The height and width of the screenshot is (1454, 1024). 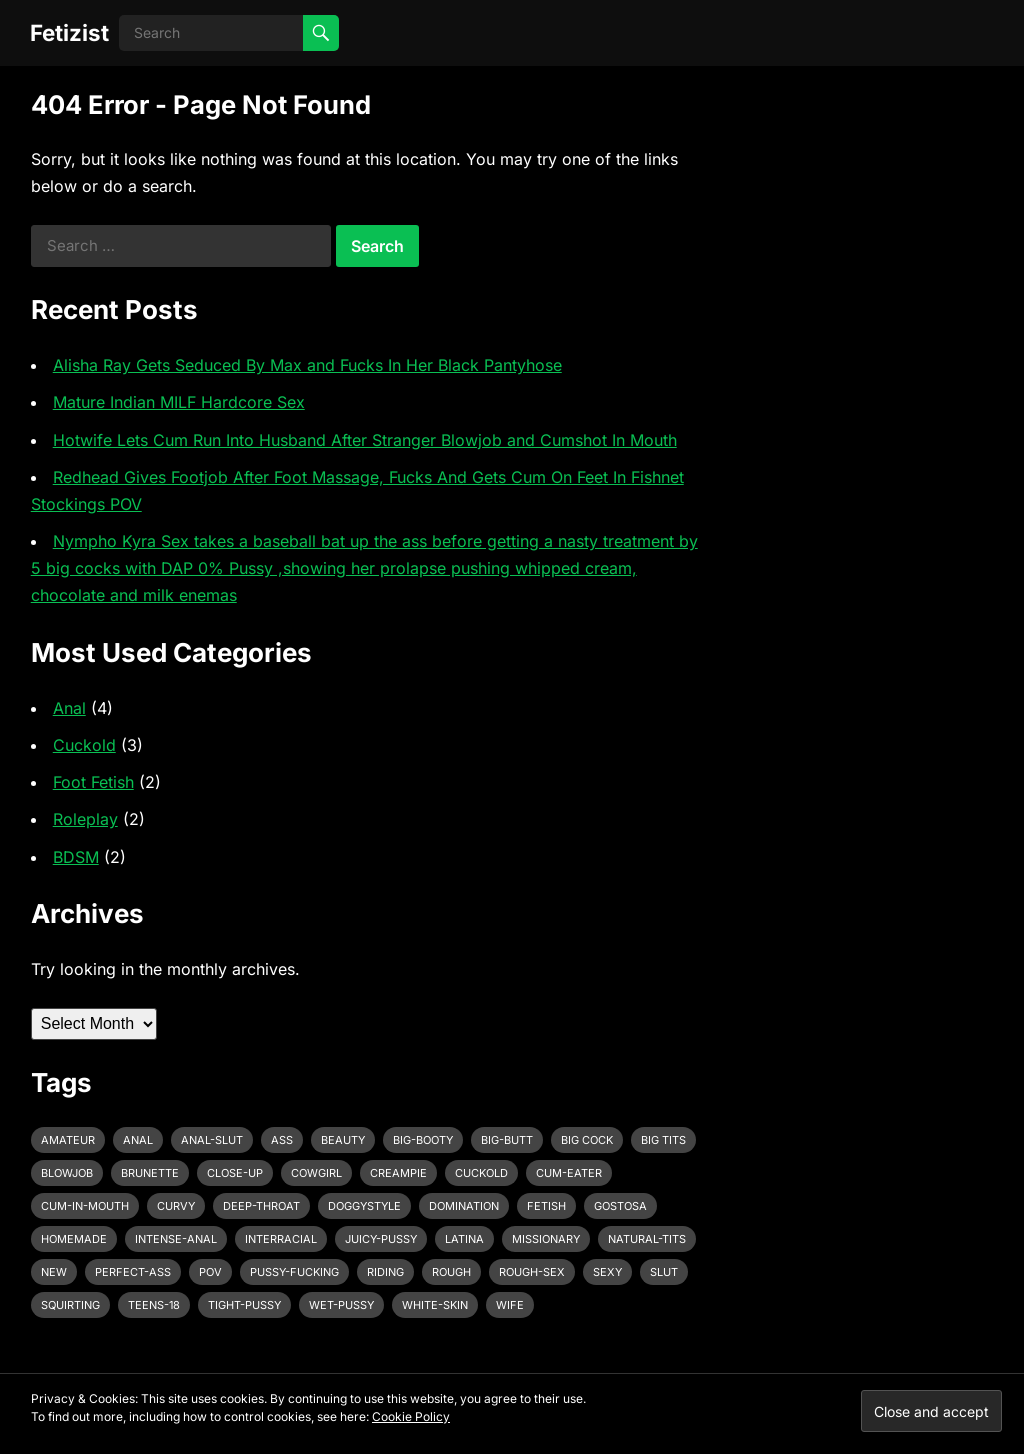 I want to click on Alisha Ray Gets Seduced By Max and Fucks In Her Black Pantyhose, so click(x=307, y=365).